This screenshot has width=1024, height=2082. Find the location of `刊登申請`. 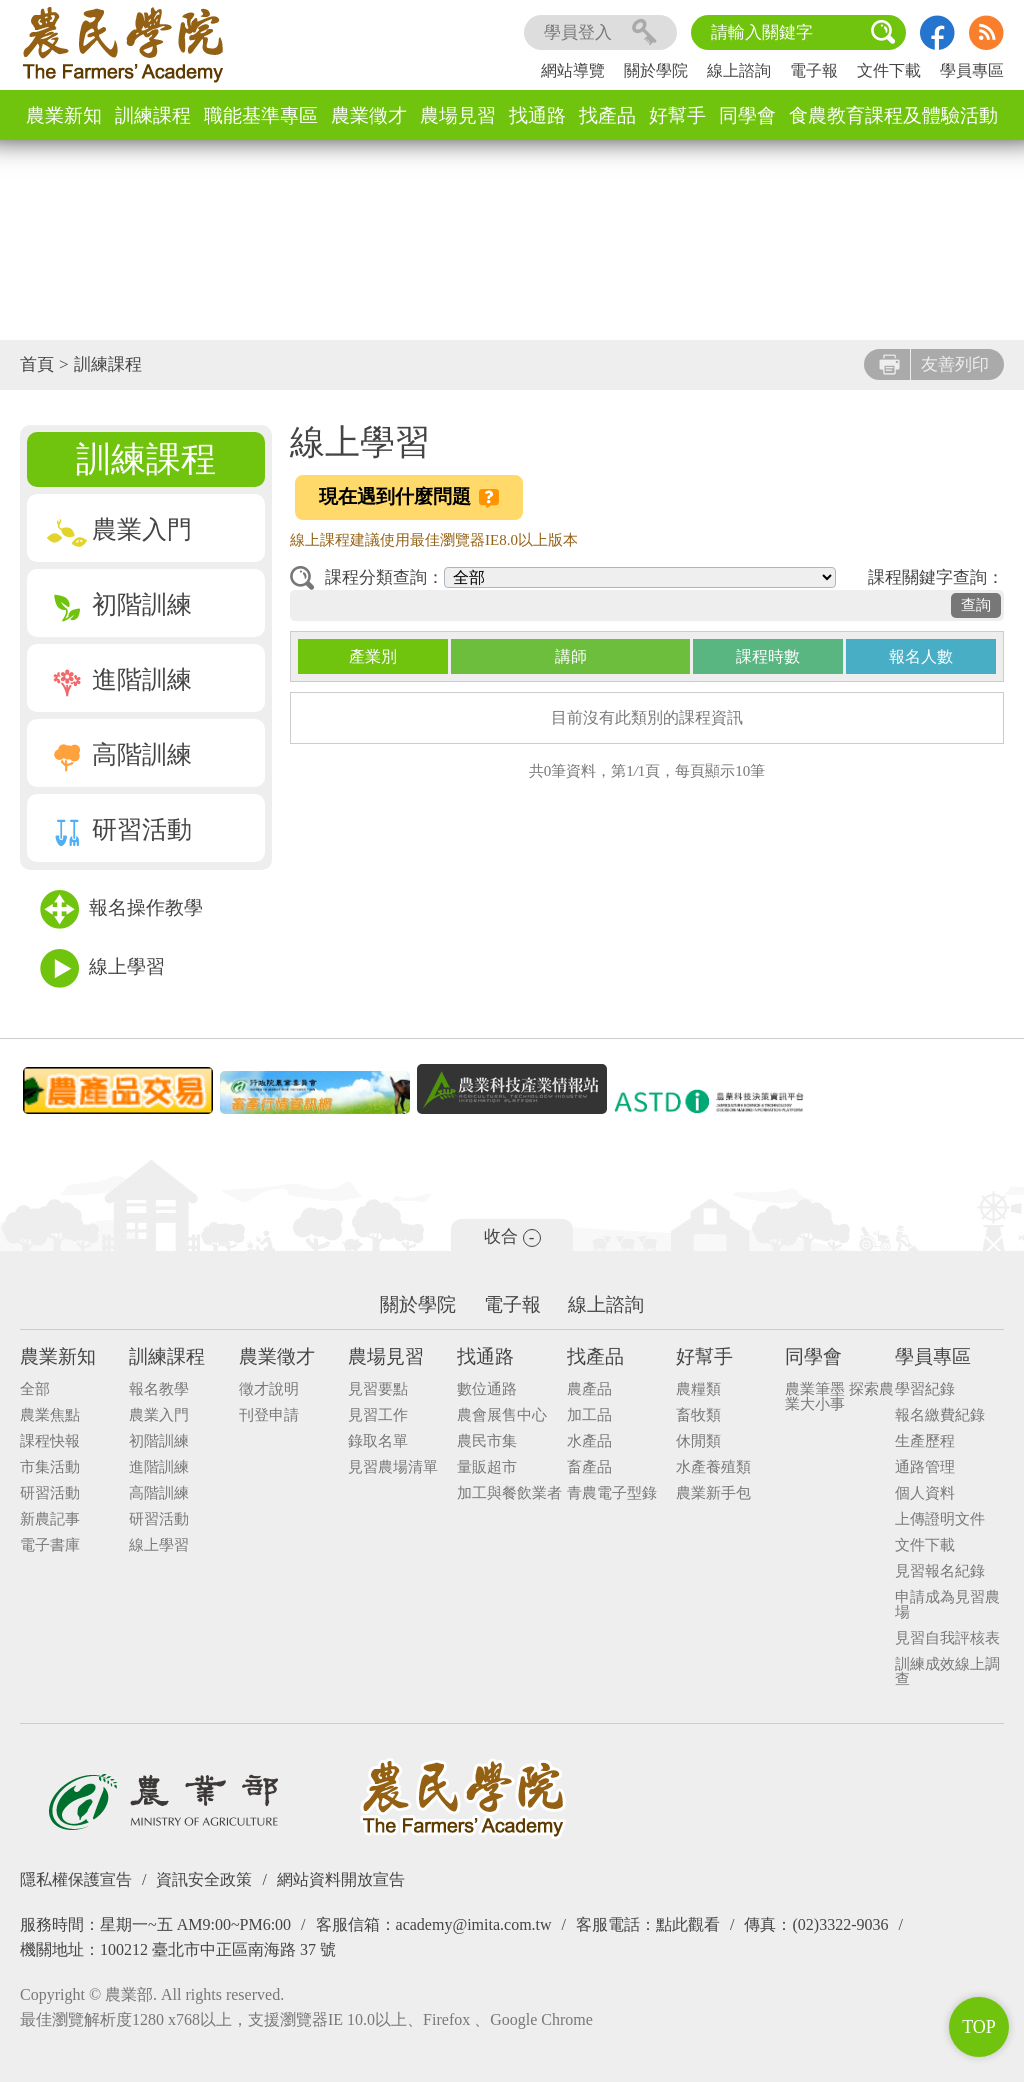

刊登申請 is located at coordinates (269, 1415).